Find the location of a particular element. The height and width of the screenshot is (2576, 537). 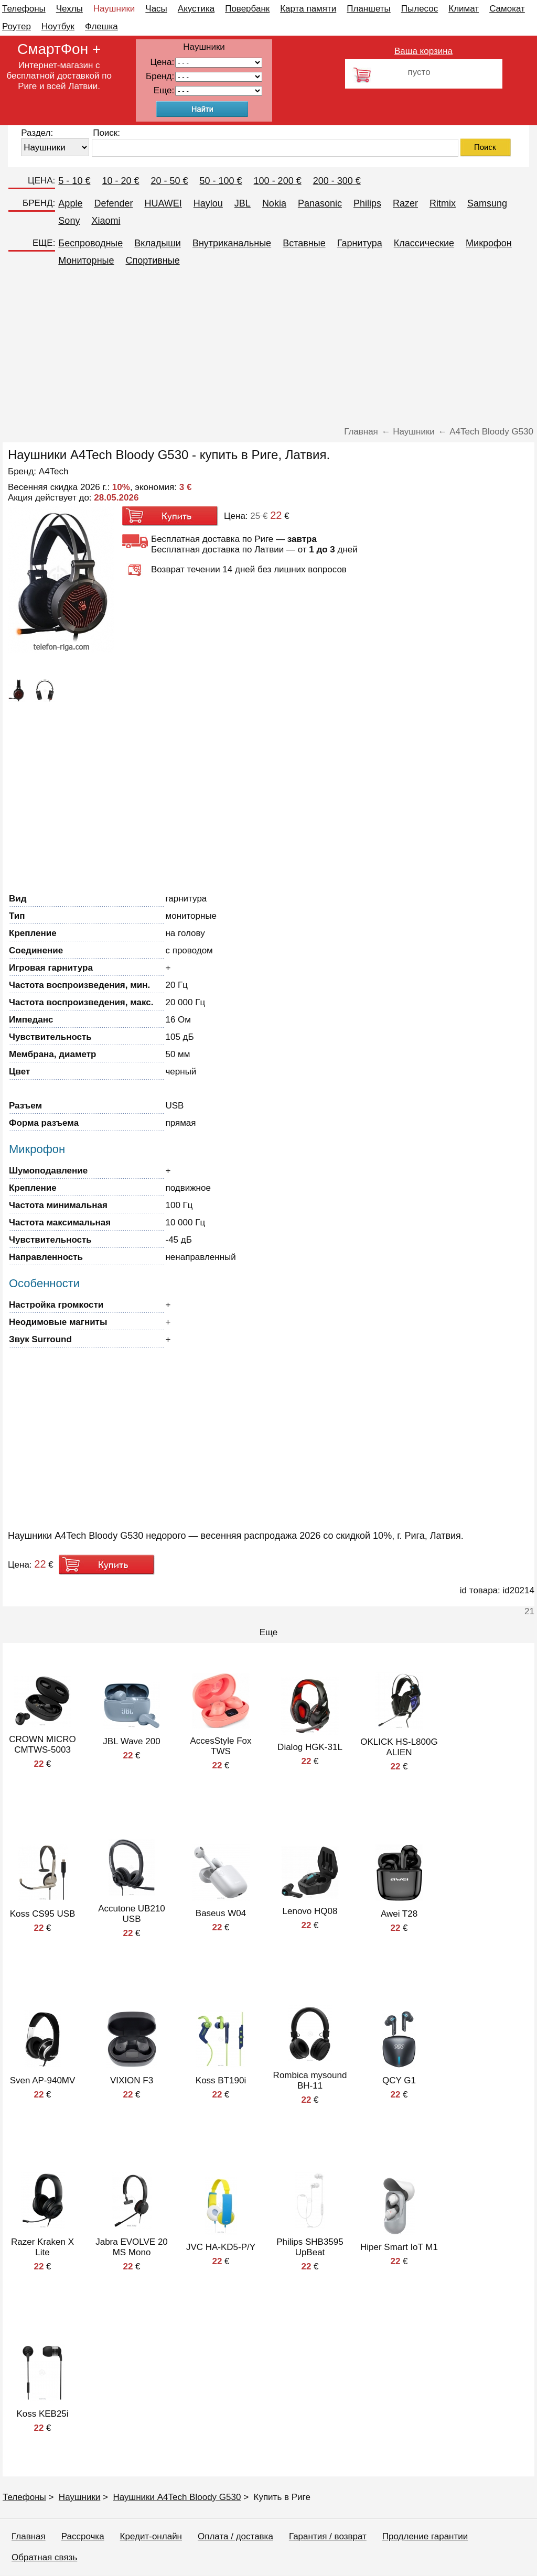

Koss BT190i is located at coordinates (221, 2080).